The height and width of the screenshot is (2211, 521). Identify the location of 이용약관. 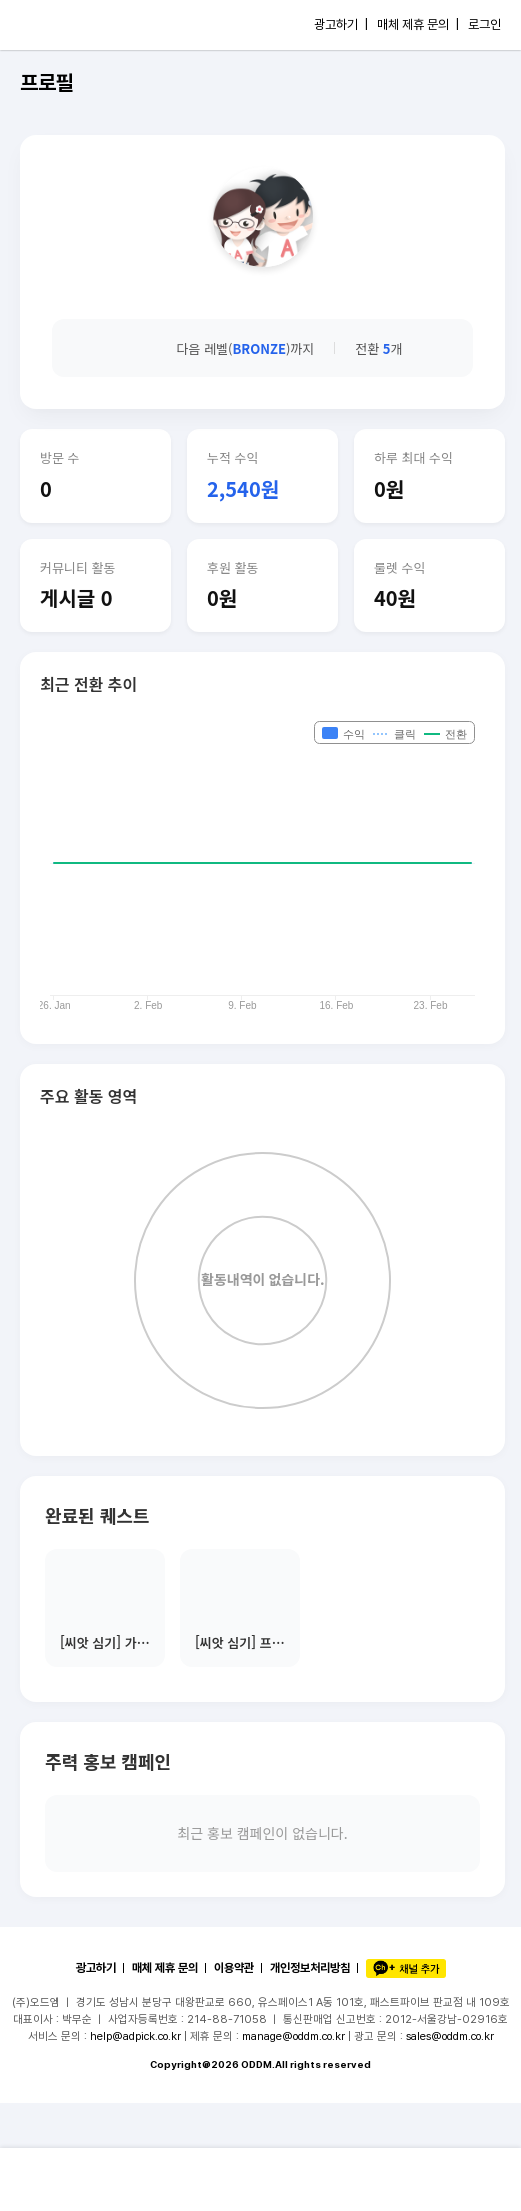
(234, 1968).